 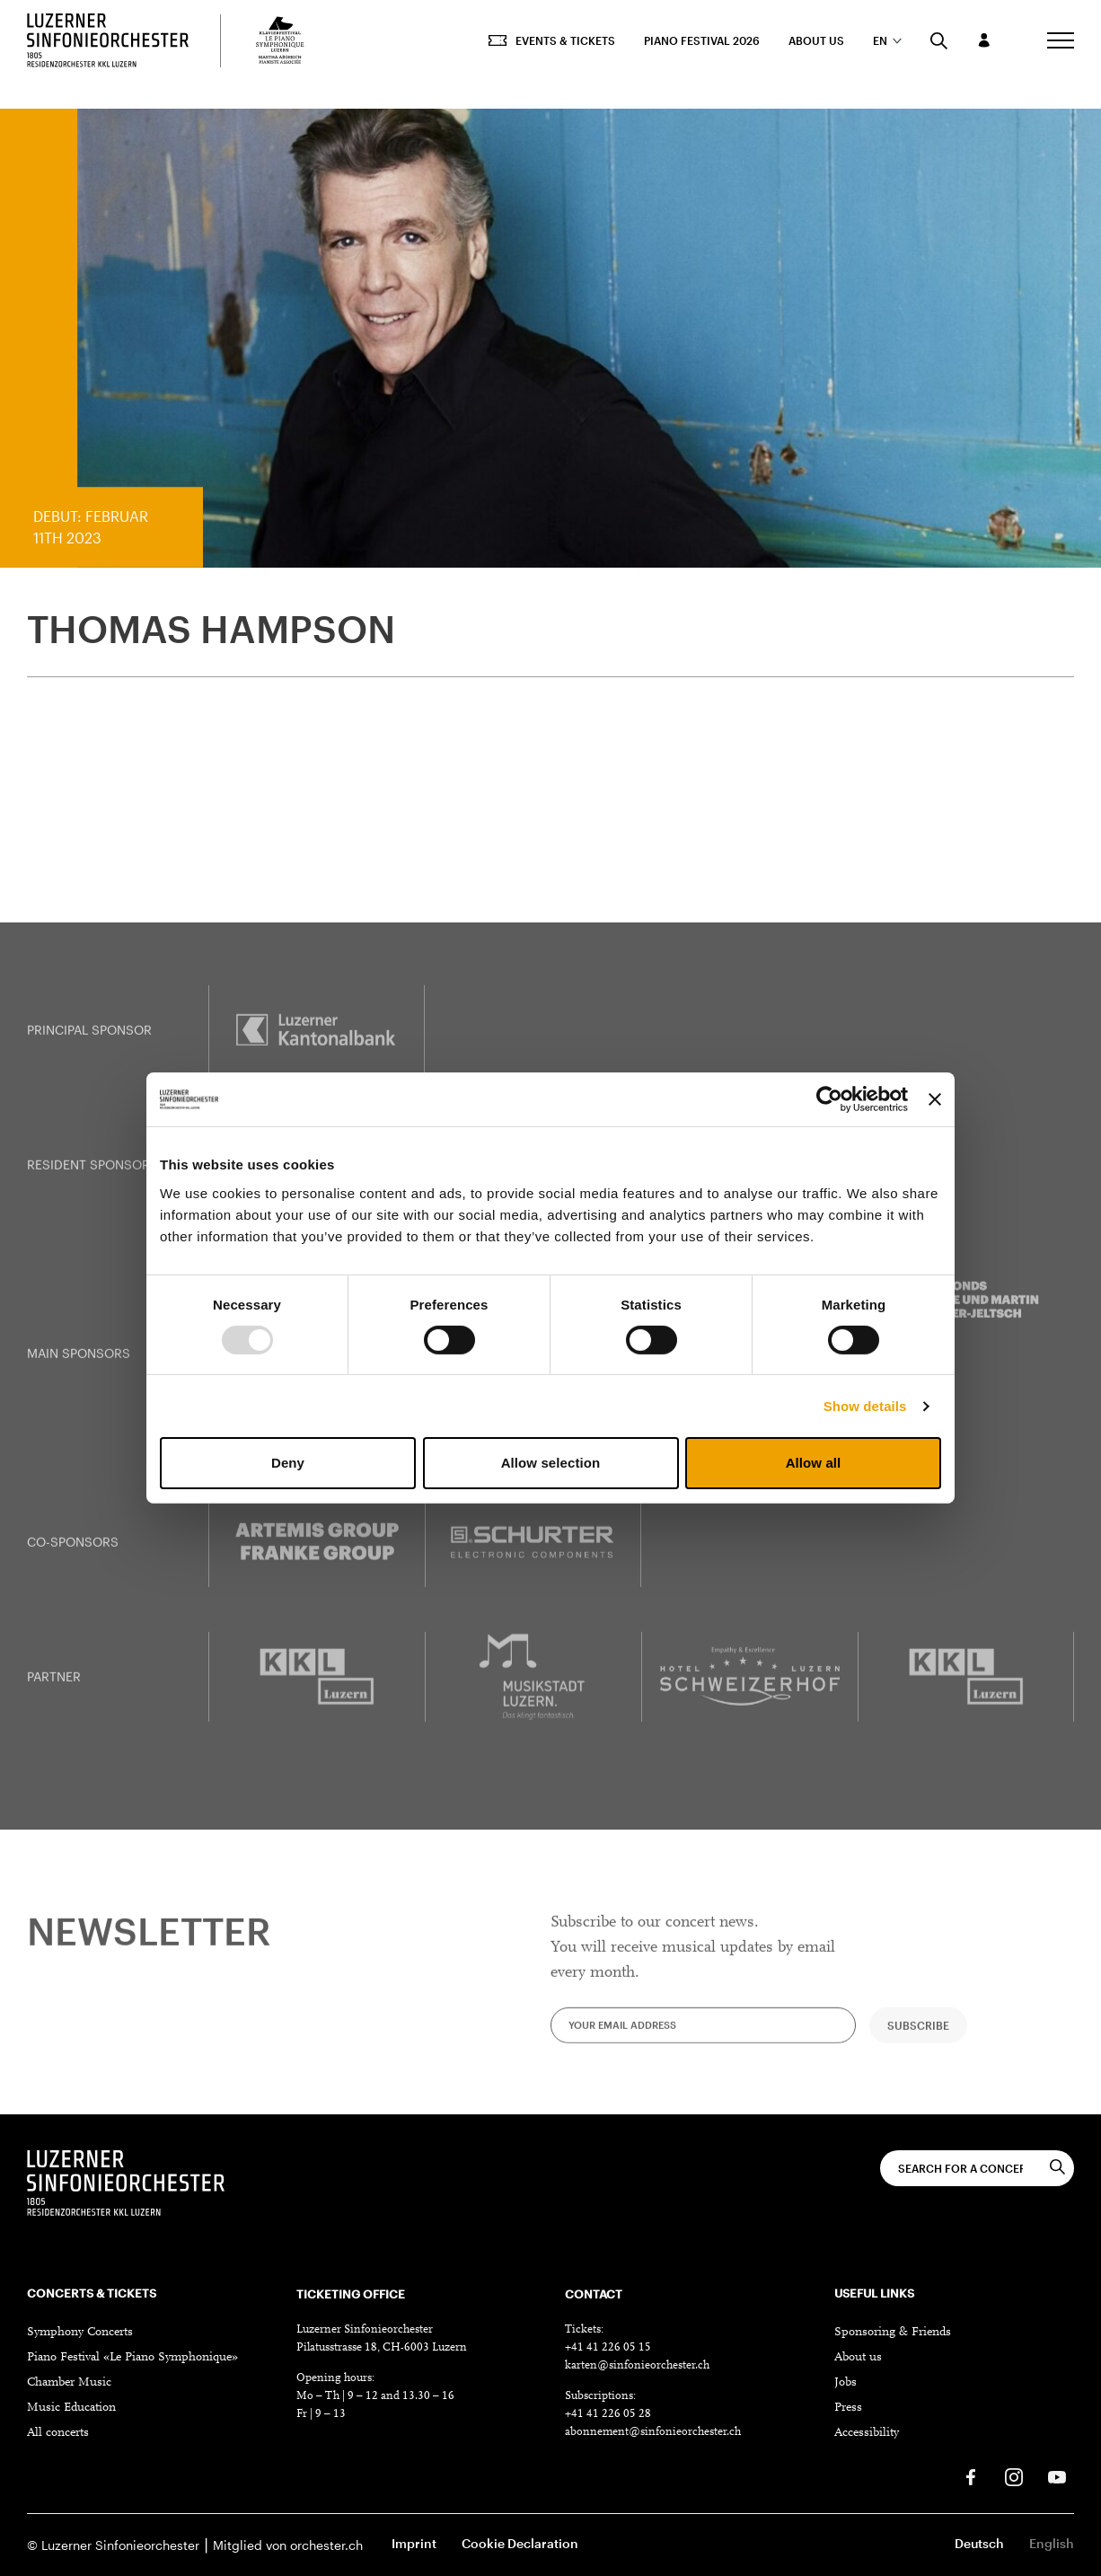 What do you see at coordinates (69, 2383) in the screenshot?
I see `Chamber Music` at bounding box center [69, 2383].